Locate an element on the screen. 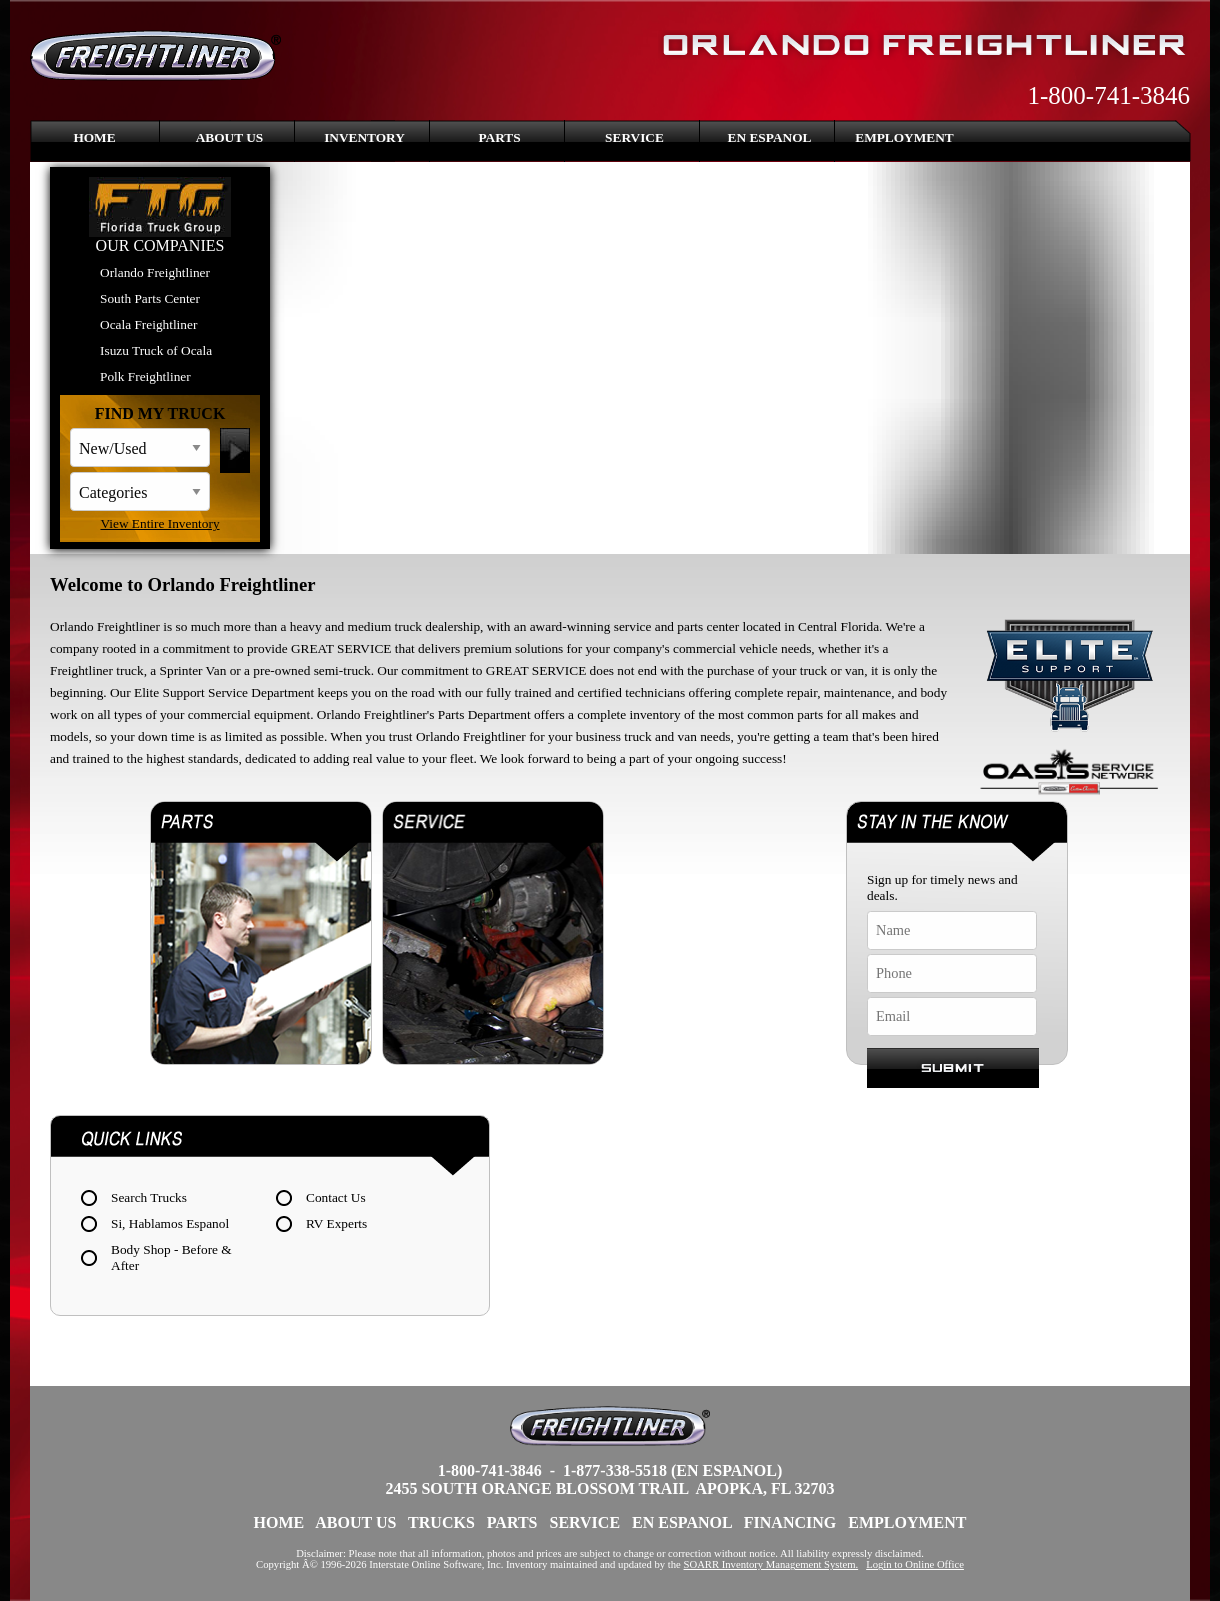  About Us is located at coordinates (230, 137).